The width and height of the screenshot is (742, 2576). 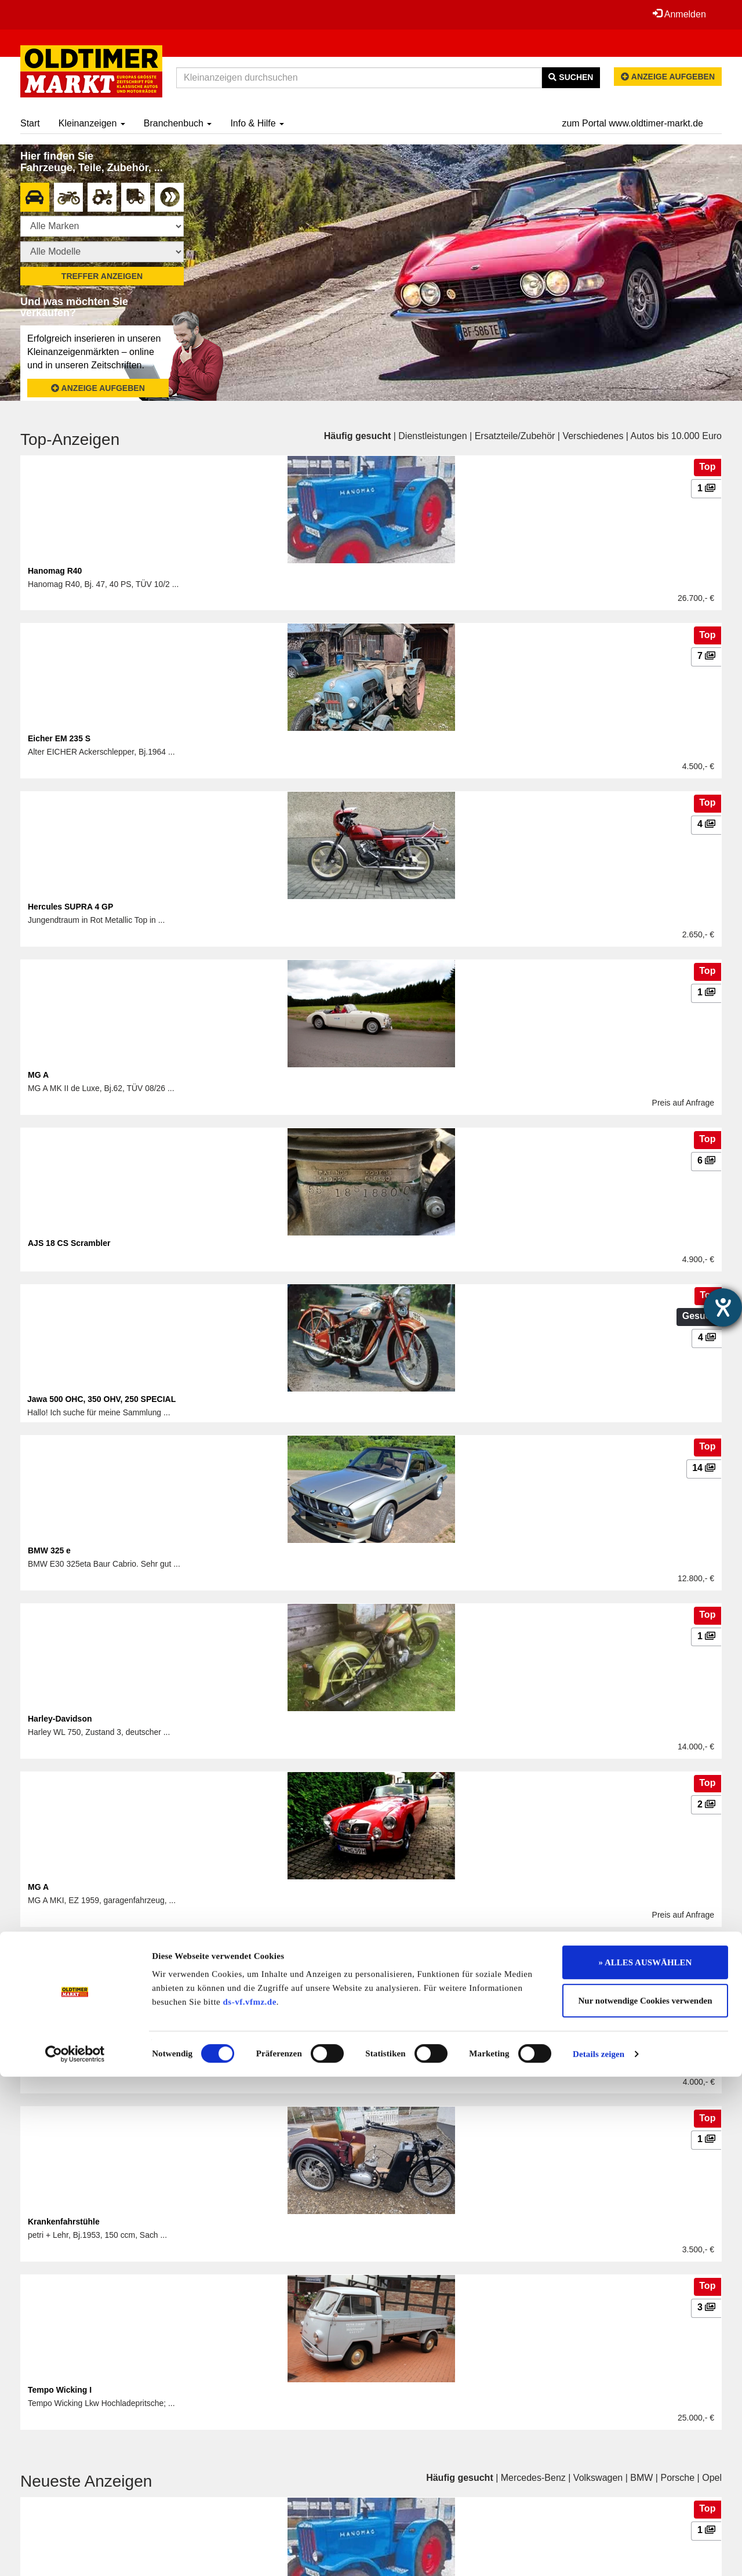 What do you see at coordinates (38, 1074) in the screenshot?
I see `MG A` at bounding box center [38, 1074].